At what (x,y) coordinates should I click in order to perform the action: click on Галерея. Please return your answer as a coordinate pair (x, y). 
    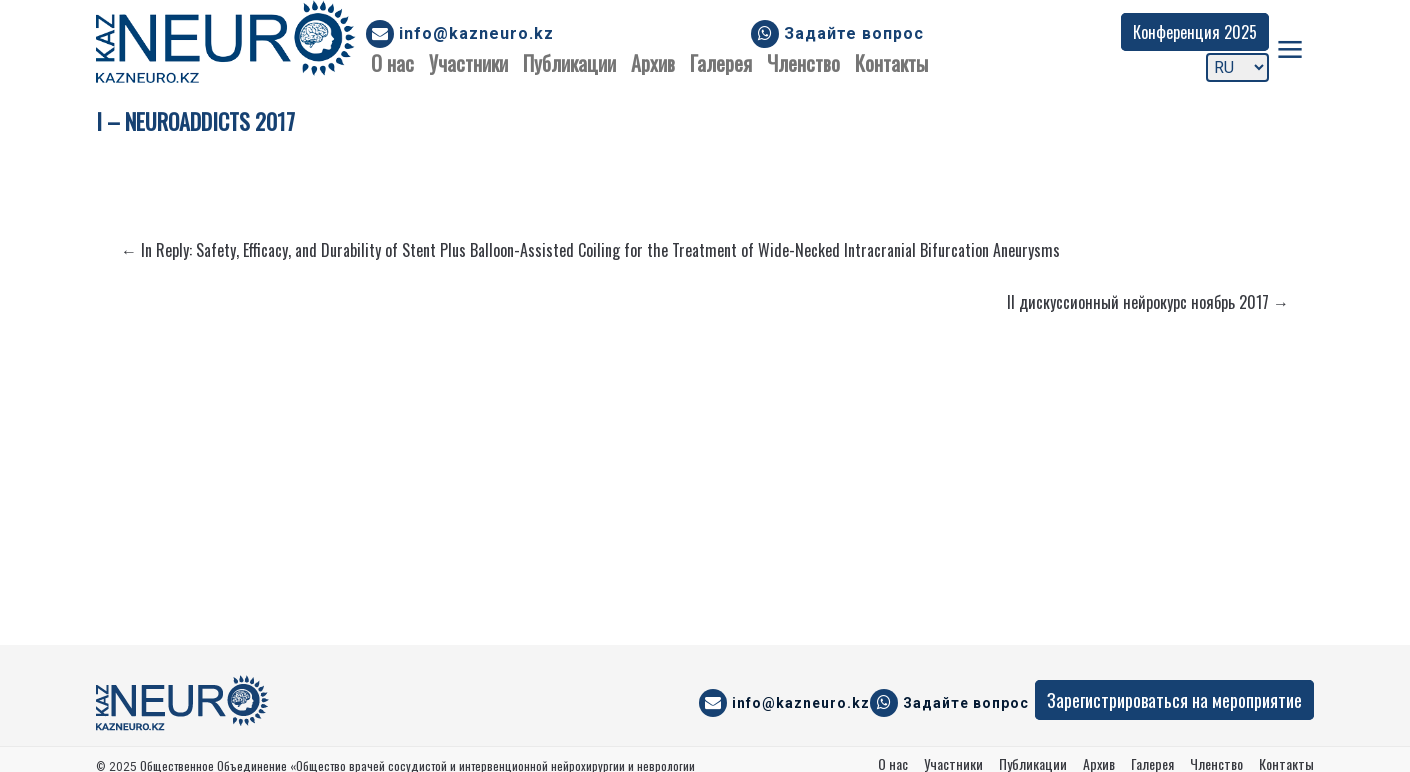
    Looking at the image, I should click on (721, 63).